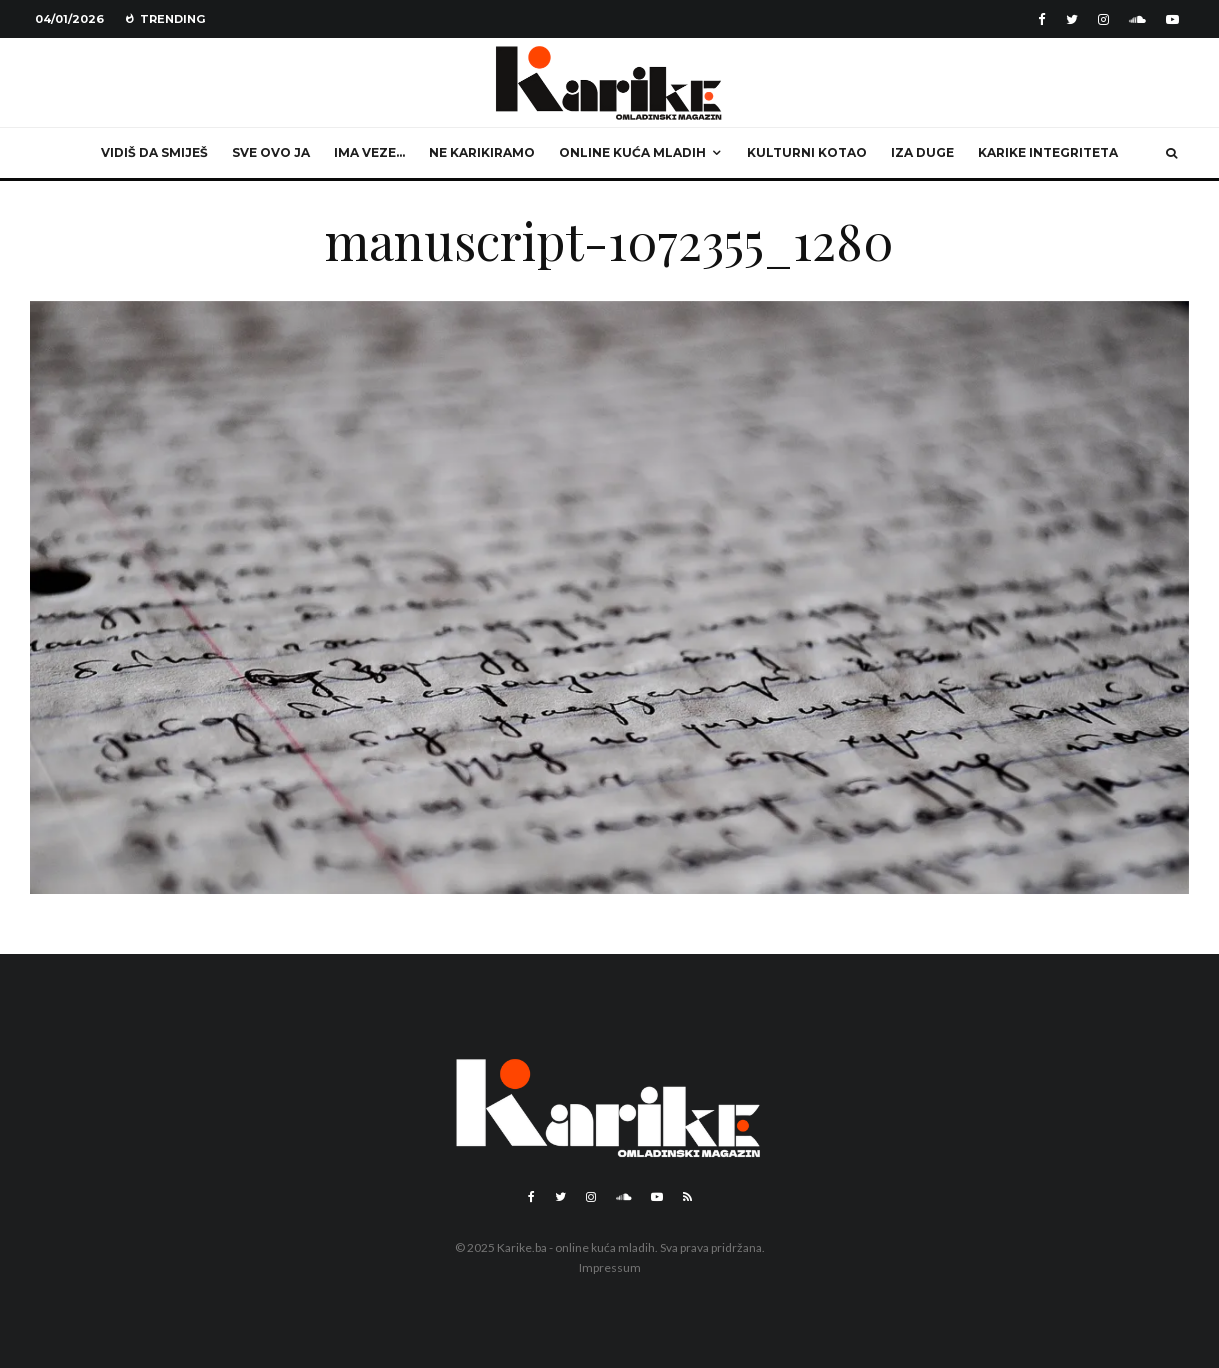 The width and height of the screenshot is (1219, 1368). I want to click on Ne karikiramo, so click(482, 152).